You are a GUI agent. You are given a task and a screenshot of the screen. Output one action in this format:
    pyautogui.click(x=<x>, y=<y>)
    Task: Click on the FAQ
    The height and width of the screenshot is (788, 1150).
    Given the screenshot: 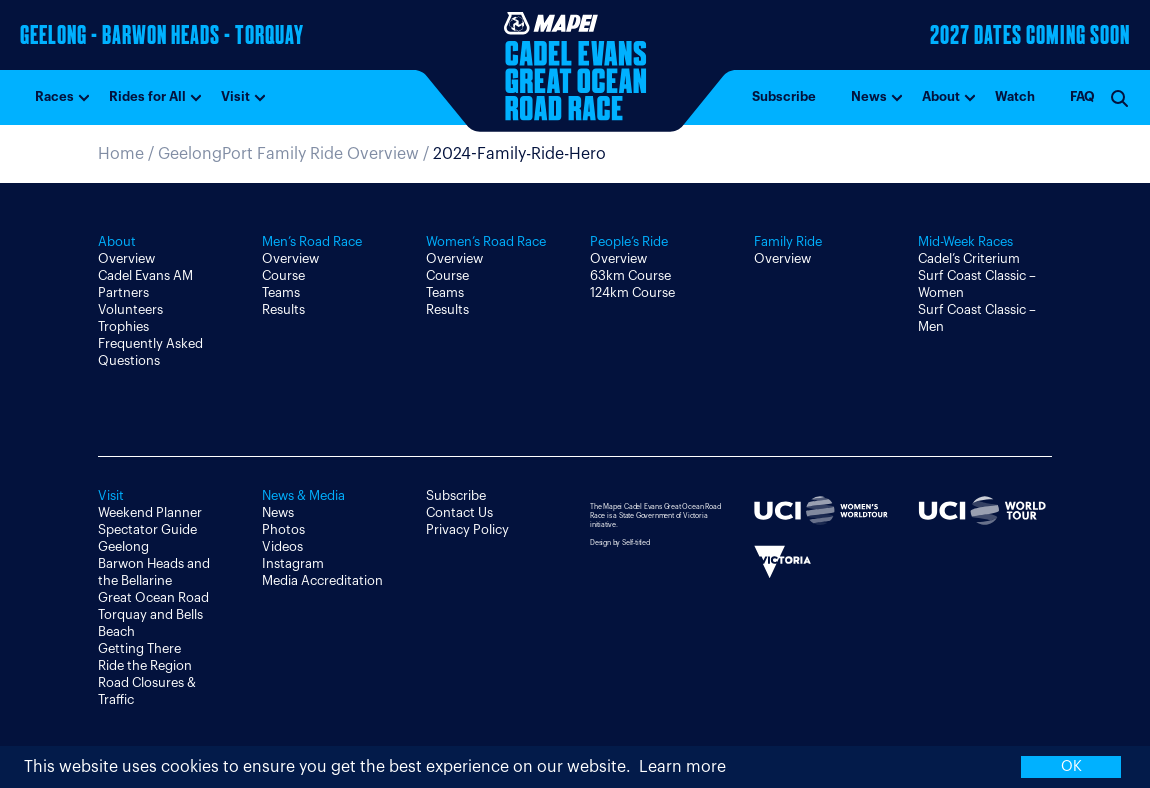 What is the action you would take?
    pyautogui.click(x=1082, y=96)
    